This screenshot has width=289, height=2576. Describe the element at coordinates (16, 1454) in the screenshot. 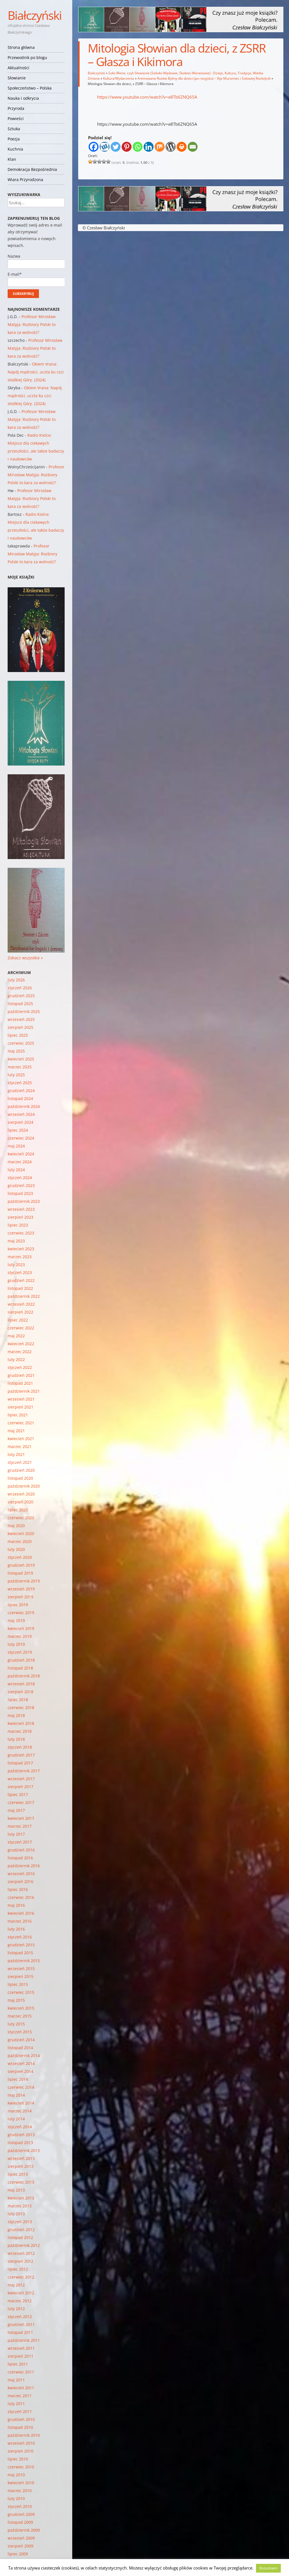

I see `luty 2021` at that location.